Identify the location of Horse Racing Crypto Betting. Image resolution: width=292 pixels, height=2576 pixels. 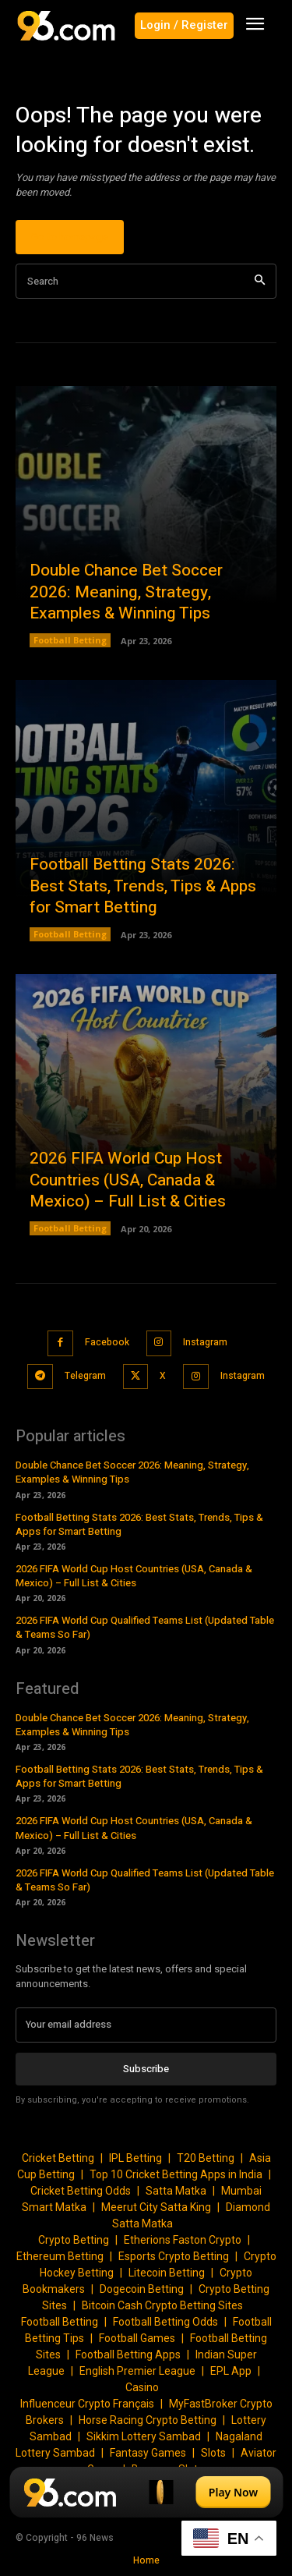
(147, 2420).